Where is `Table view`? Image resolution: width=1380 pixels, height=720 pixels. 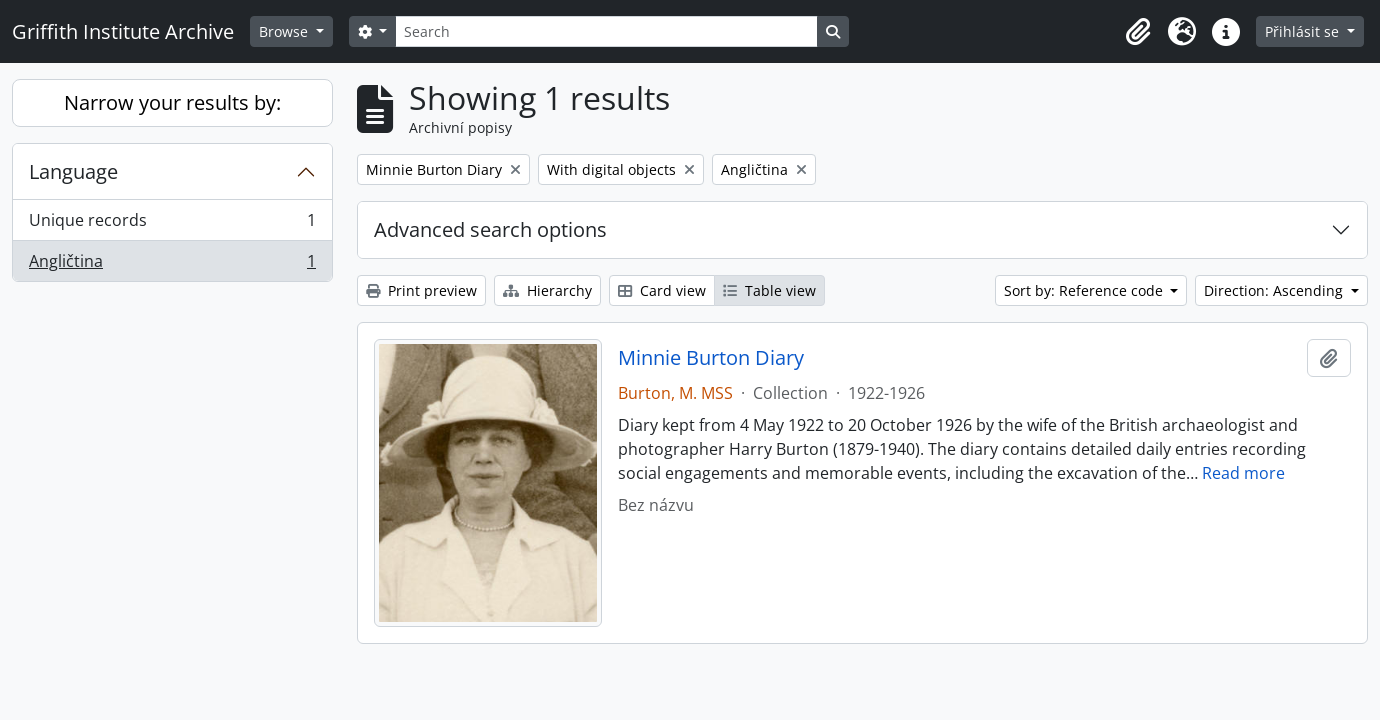
Table view is located at coordinates (769, 290).